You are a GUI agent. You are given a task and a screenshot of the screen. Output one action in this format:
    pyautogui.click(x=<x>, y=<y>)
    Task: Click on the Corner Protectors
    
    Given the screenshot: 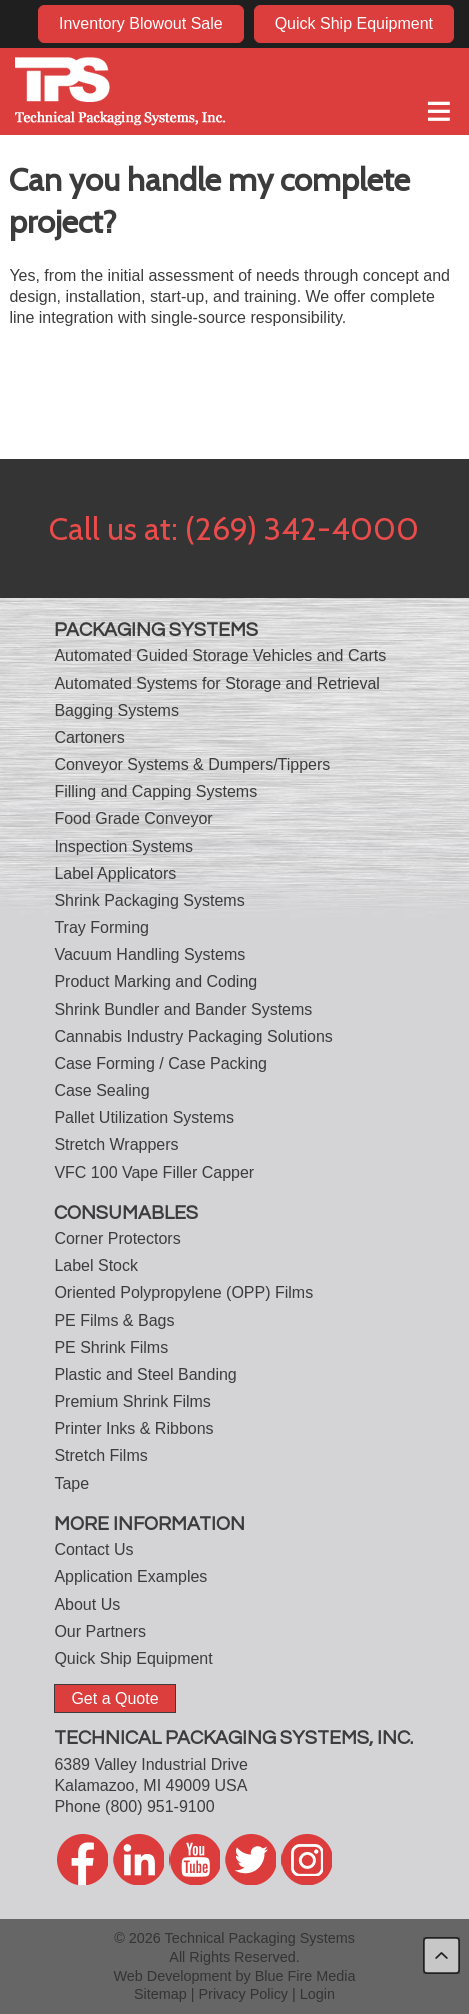 What is the action you would take?
    pyautogui.click(x=117, y=1238)
    